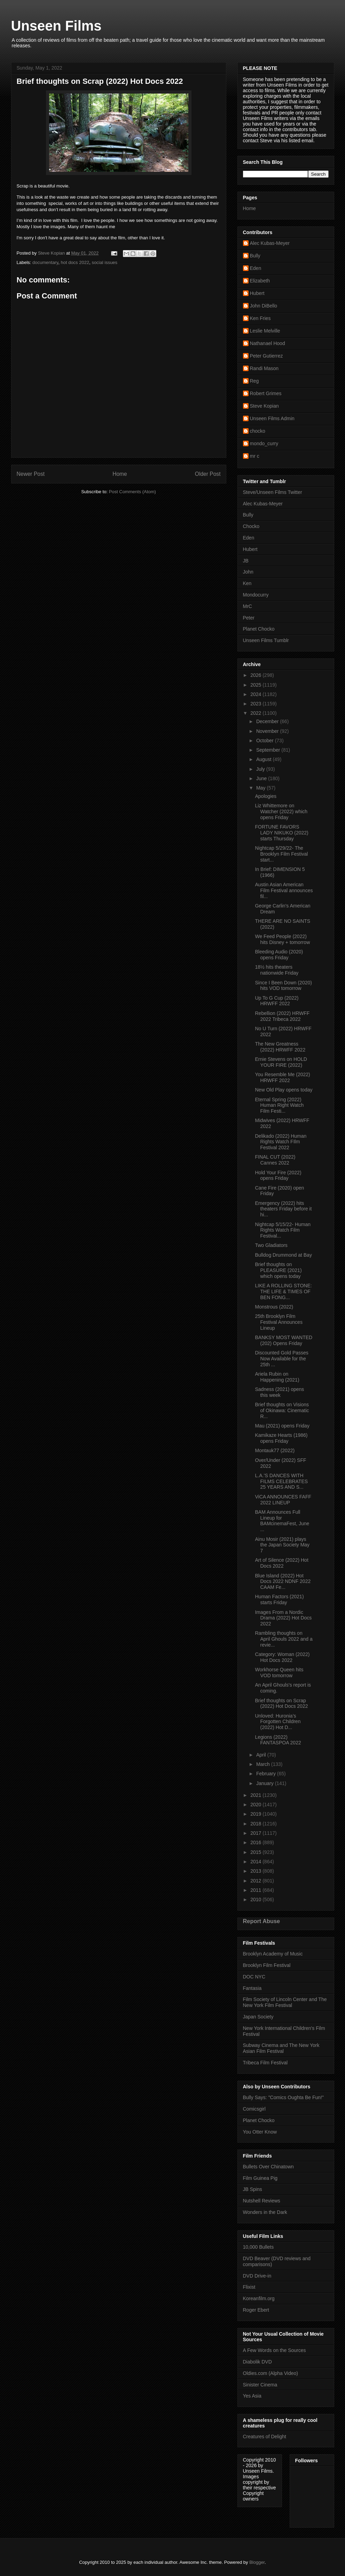 This screenshot has width=345, height=2576. What do you see at coordinates (271, 1245) in the screenshot?
I see `Two Gladiators` at bounding box center [271, 1245].